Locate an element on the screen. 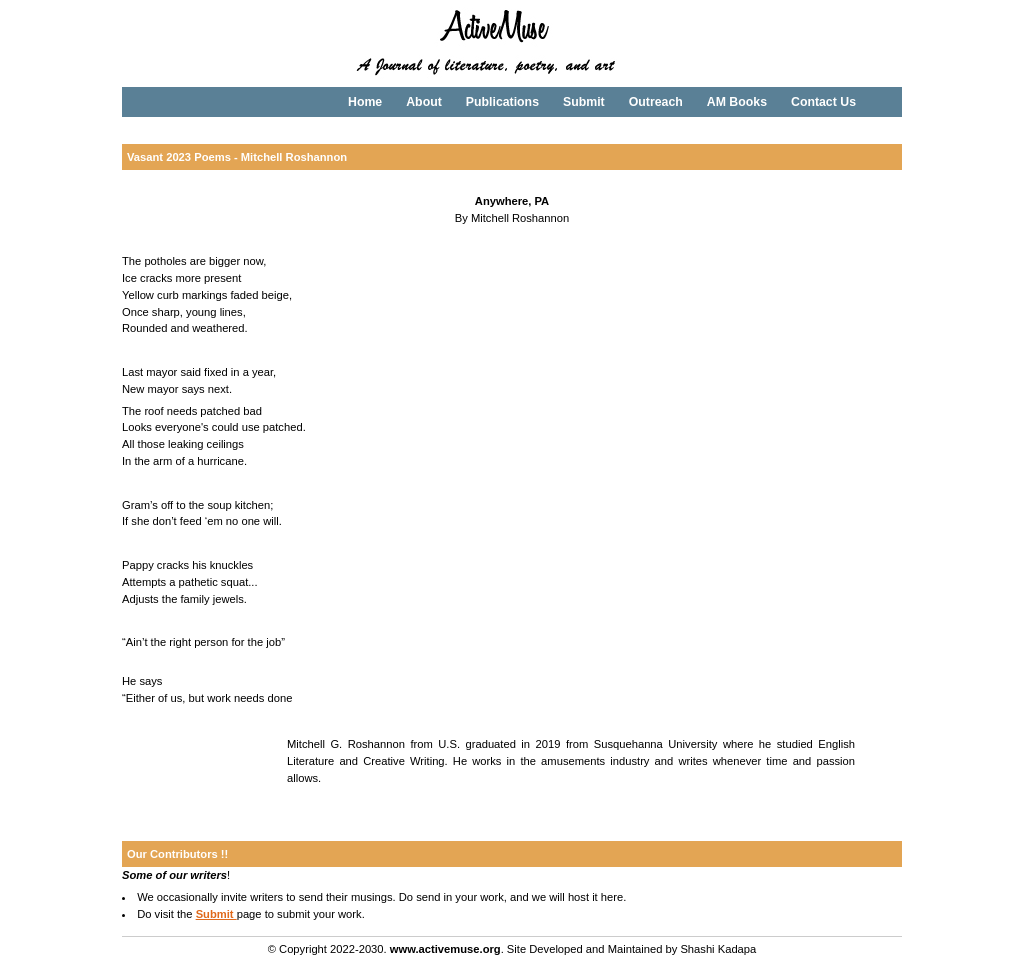 The image size is (1024, 966). Home is located at coordinates (365, 102).